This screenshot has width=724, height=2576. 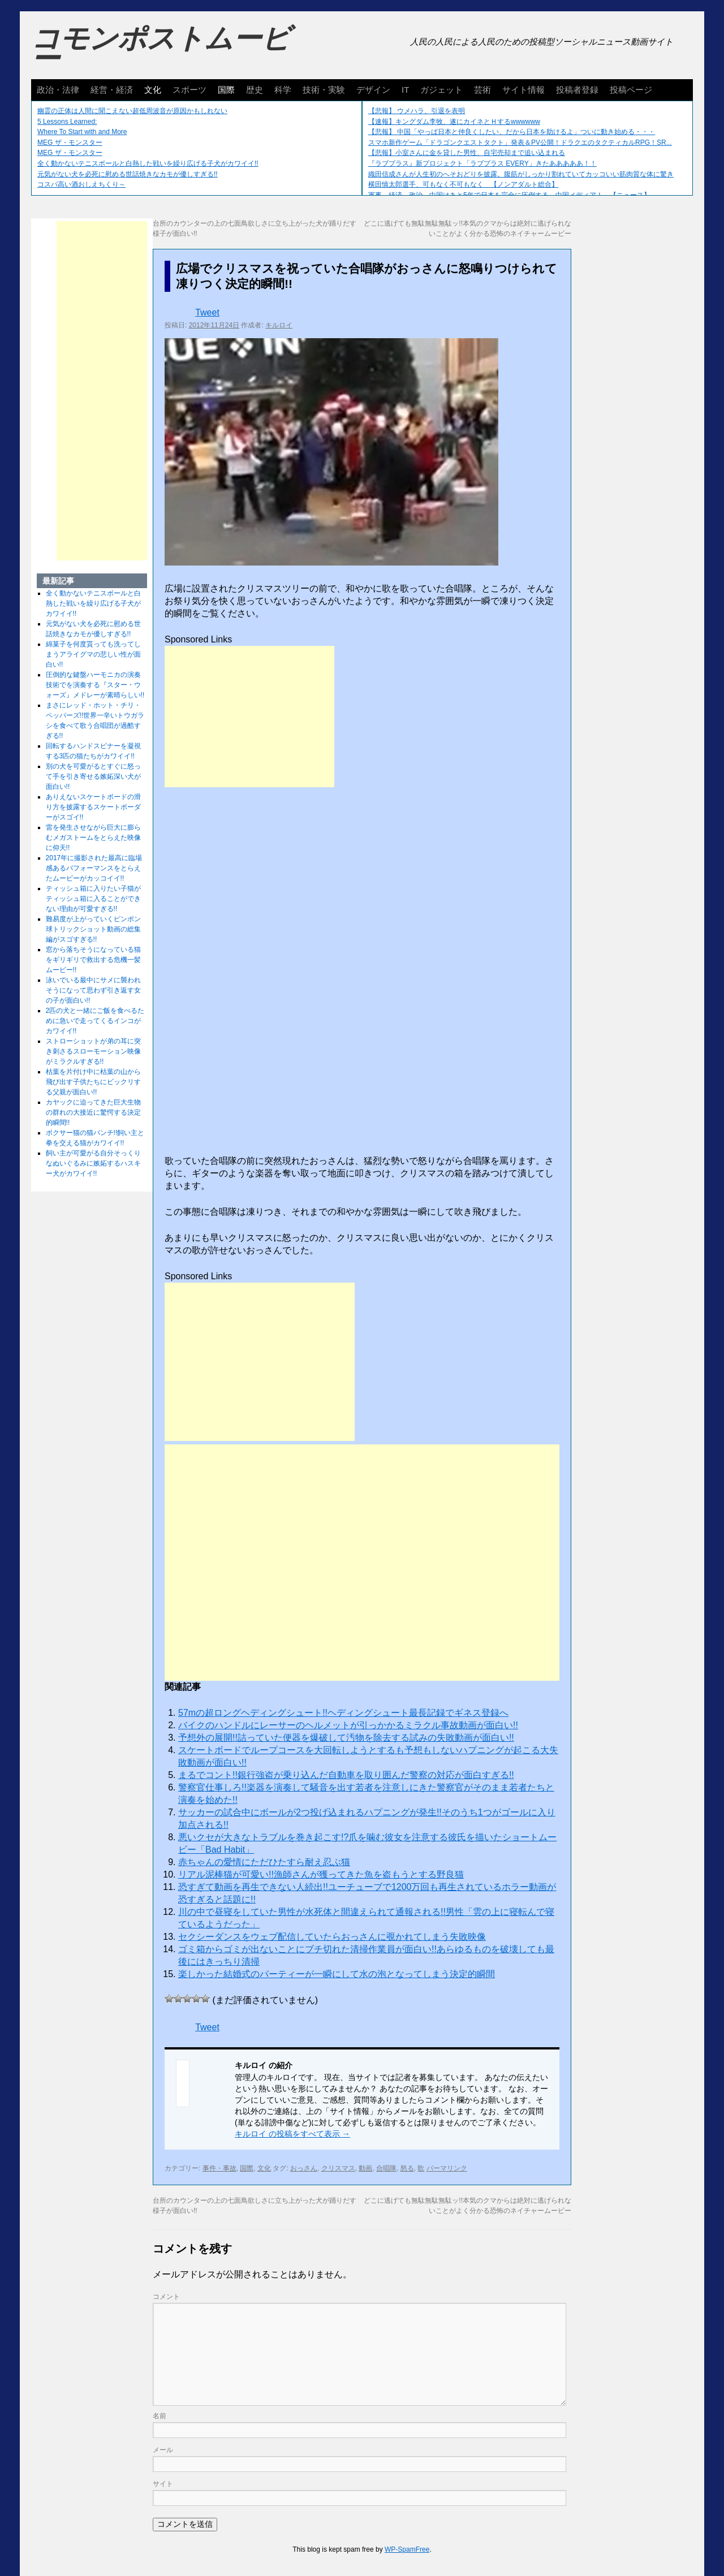 What do you see at coordinates (82, 132) in the screenshot?
I see `Where To Start with and More` at bounding box center [82, 132].